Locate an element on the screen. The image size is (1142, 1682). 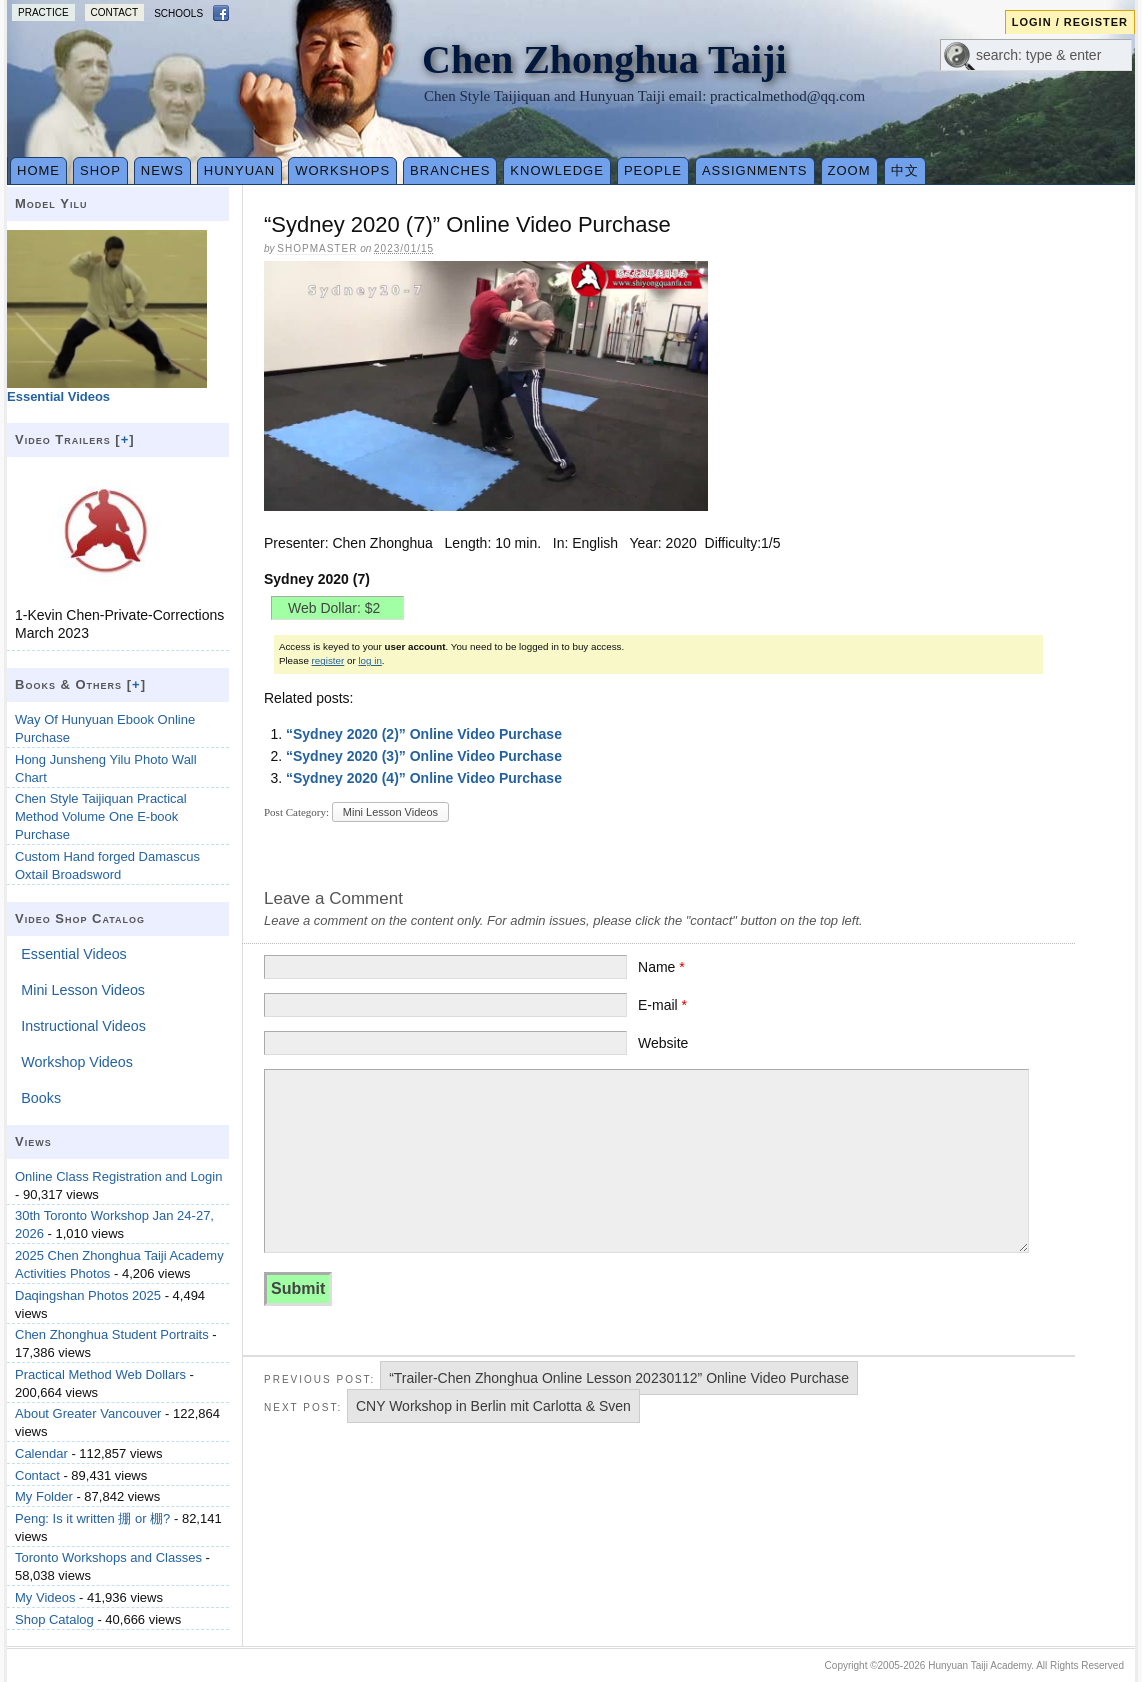
Books is located at coordinates (41, 1098).